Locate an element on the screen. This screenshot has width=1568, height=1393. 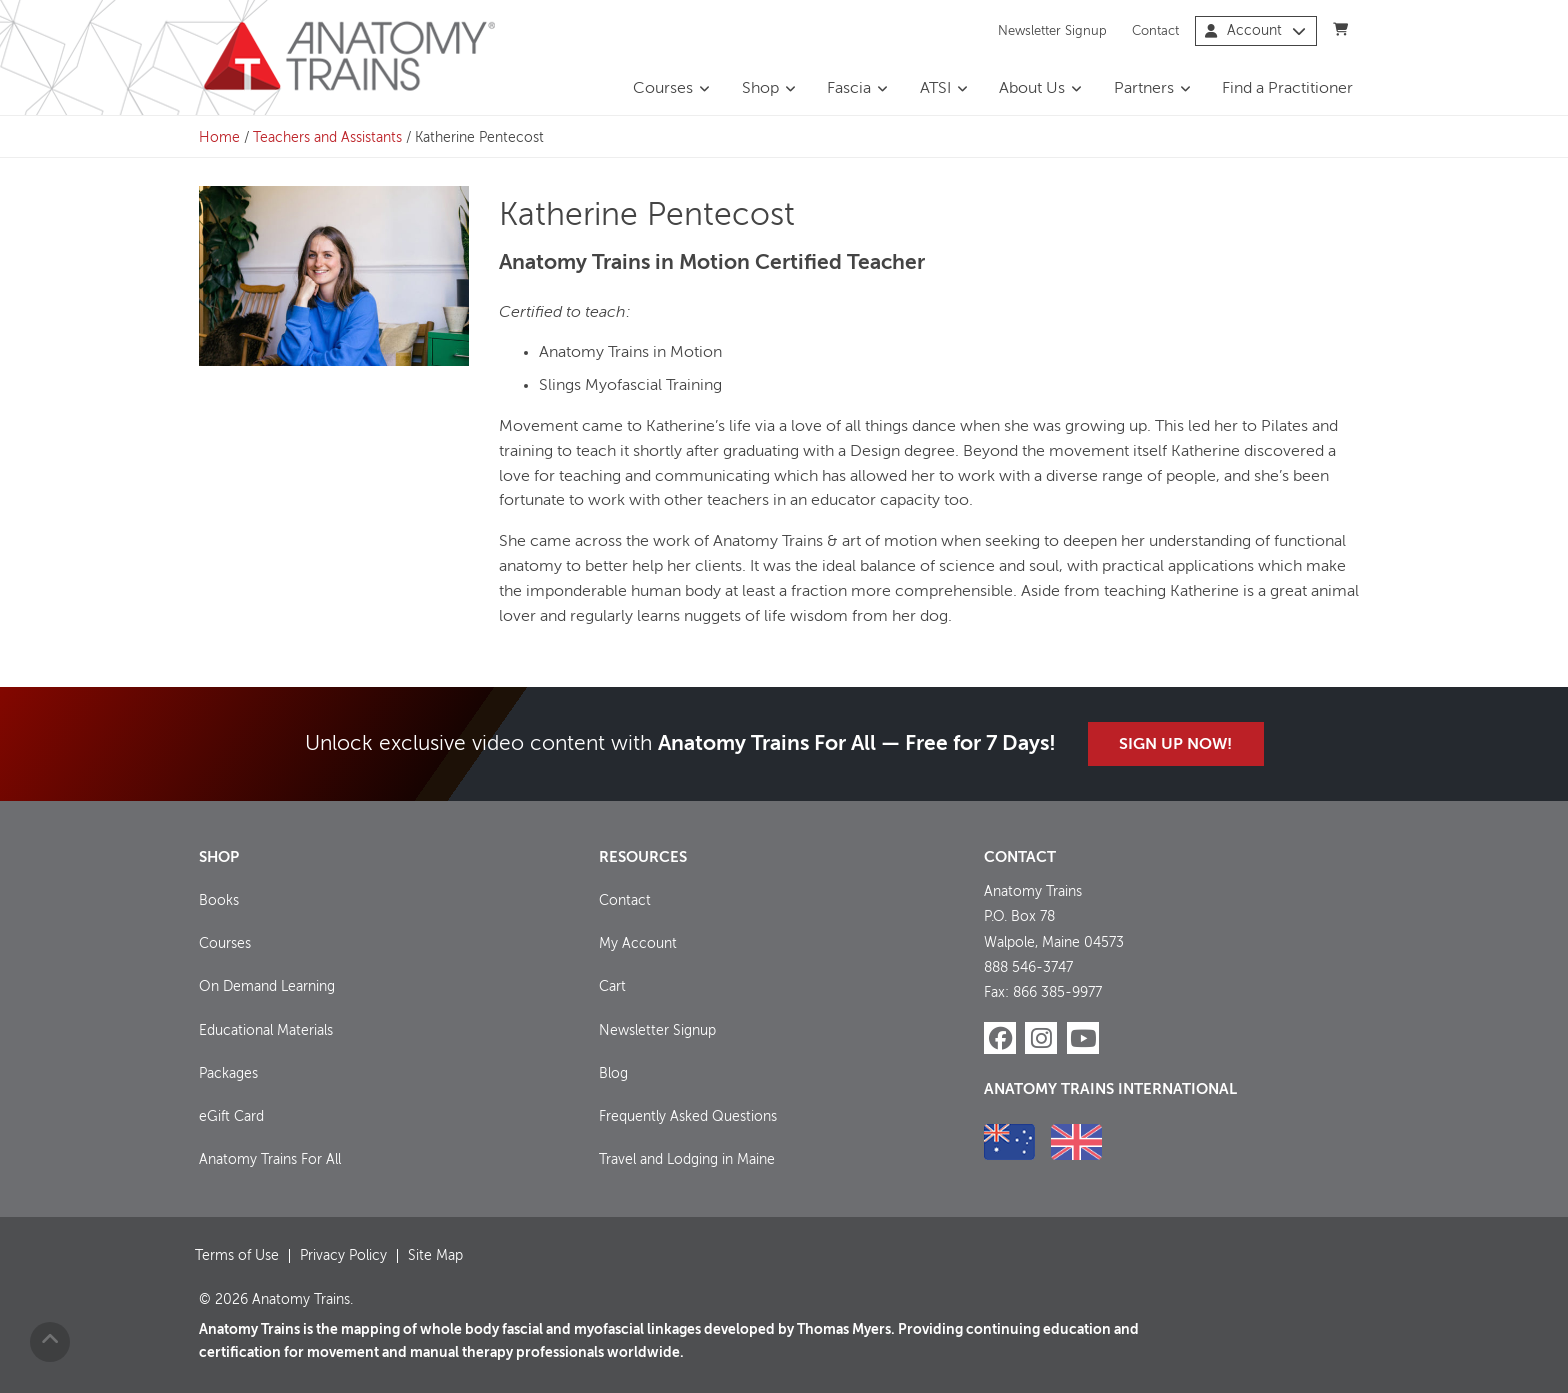
Sign Up Now! is located at coordinates (1175, 745).